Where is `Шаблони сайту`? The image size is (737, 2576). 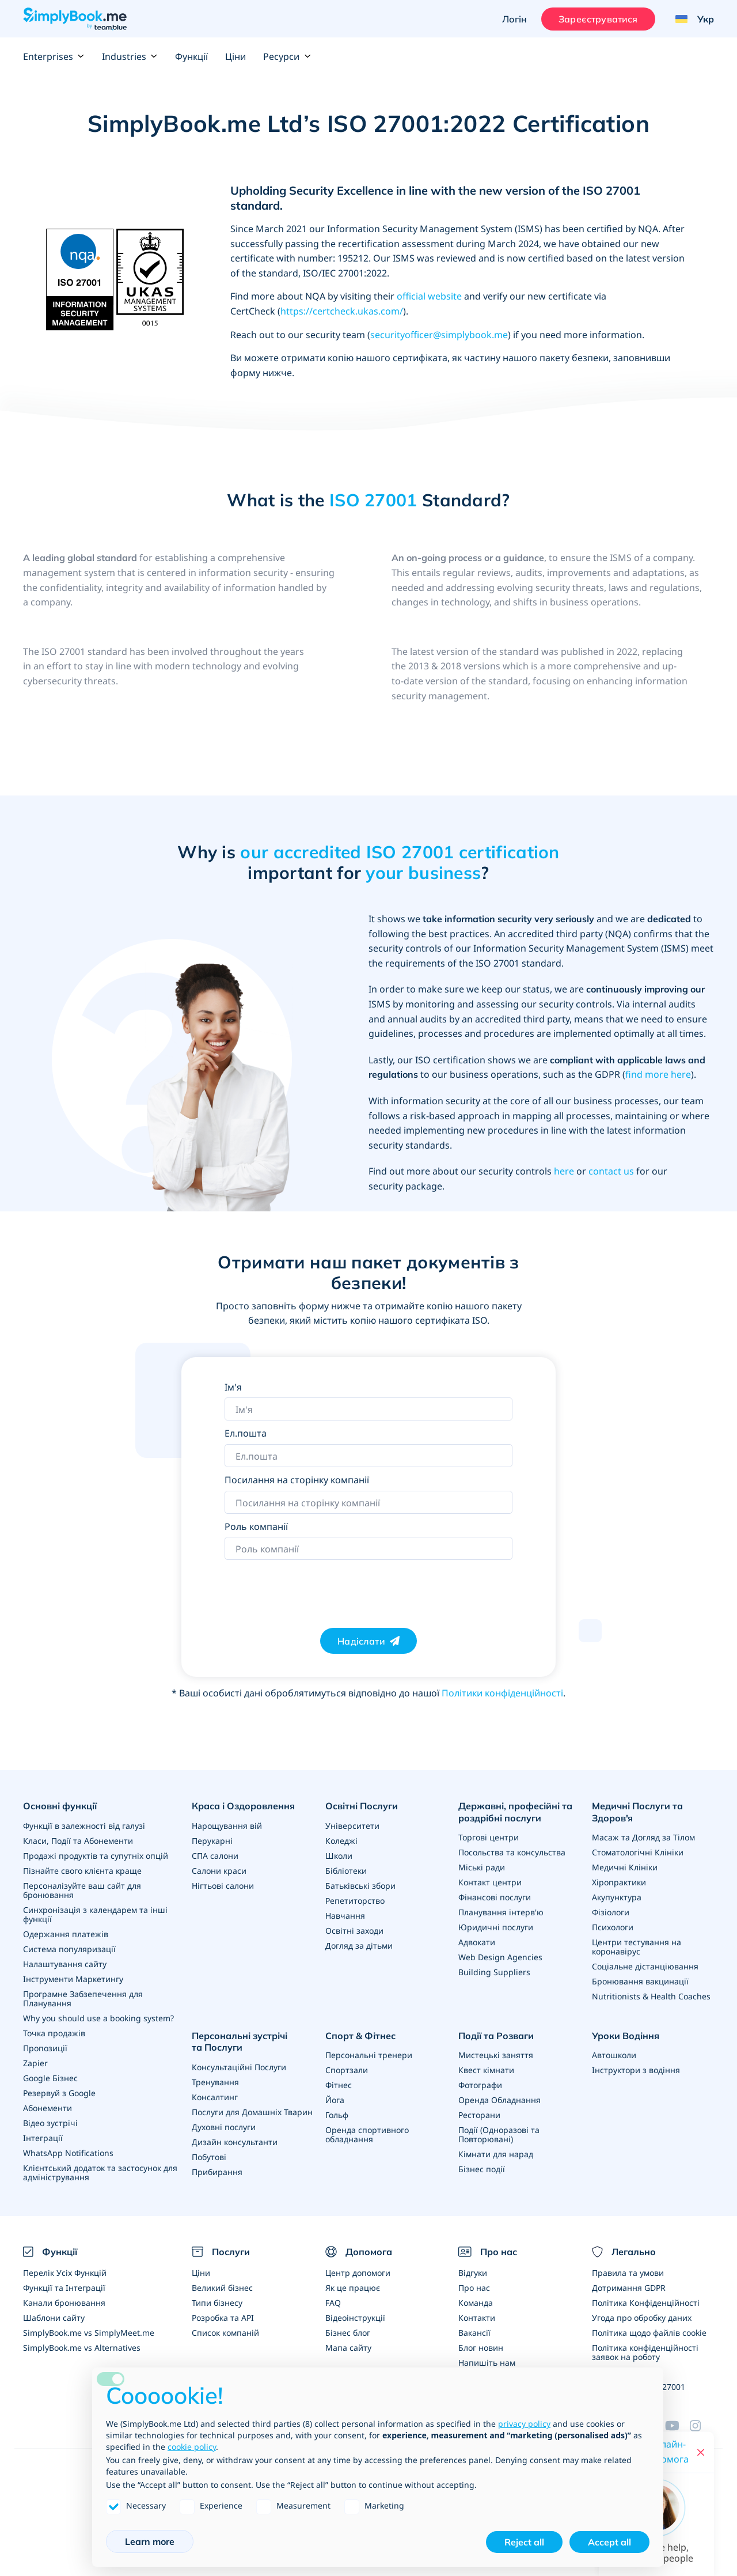
Шаблони сайту is located at coordinates (54, 2317).